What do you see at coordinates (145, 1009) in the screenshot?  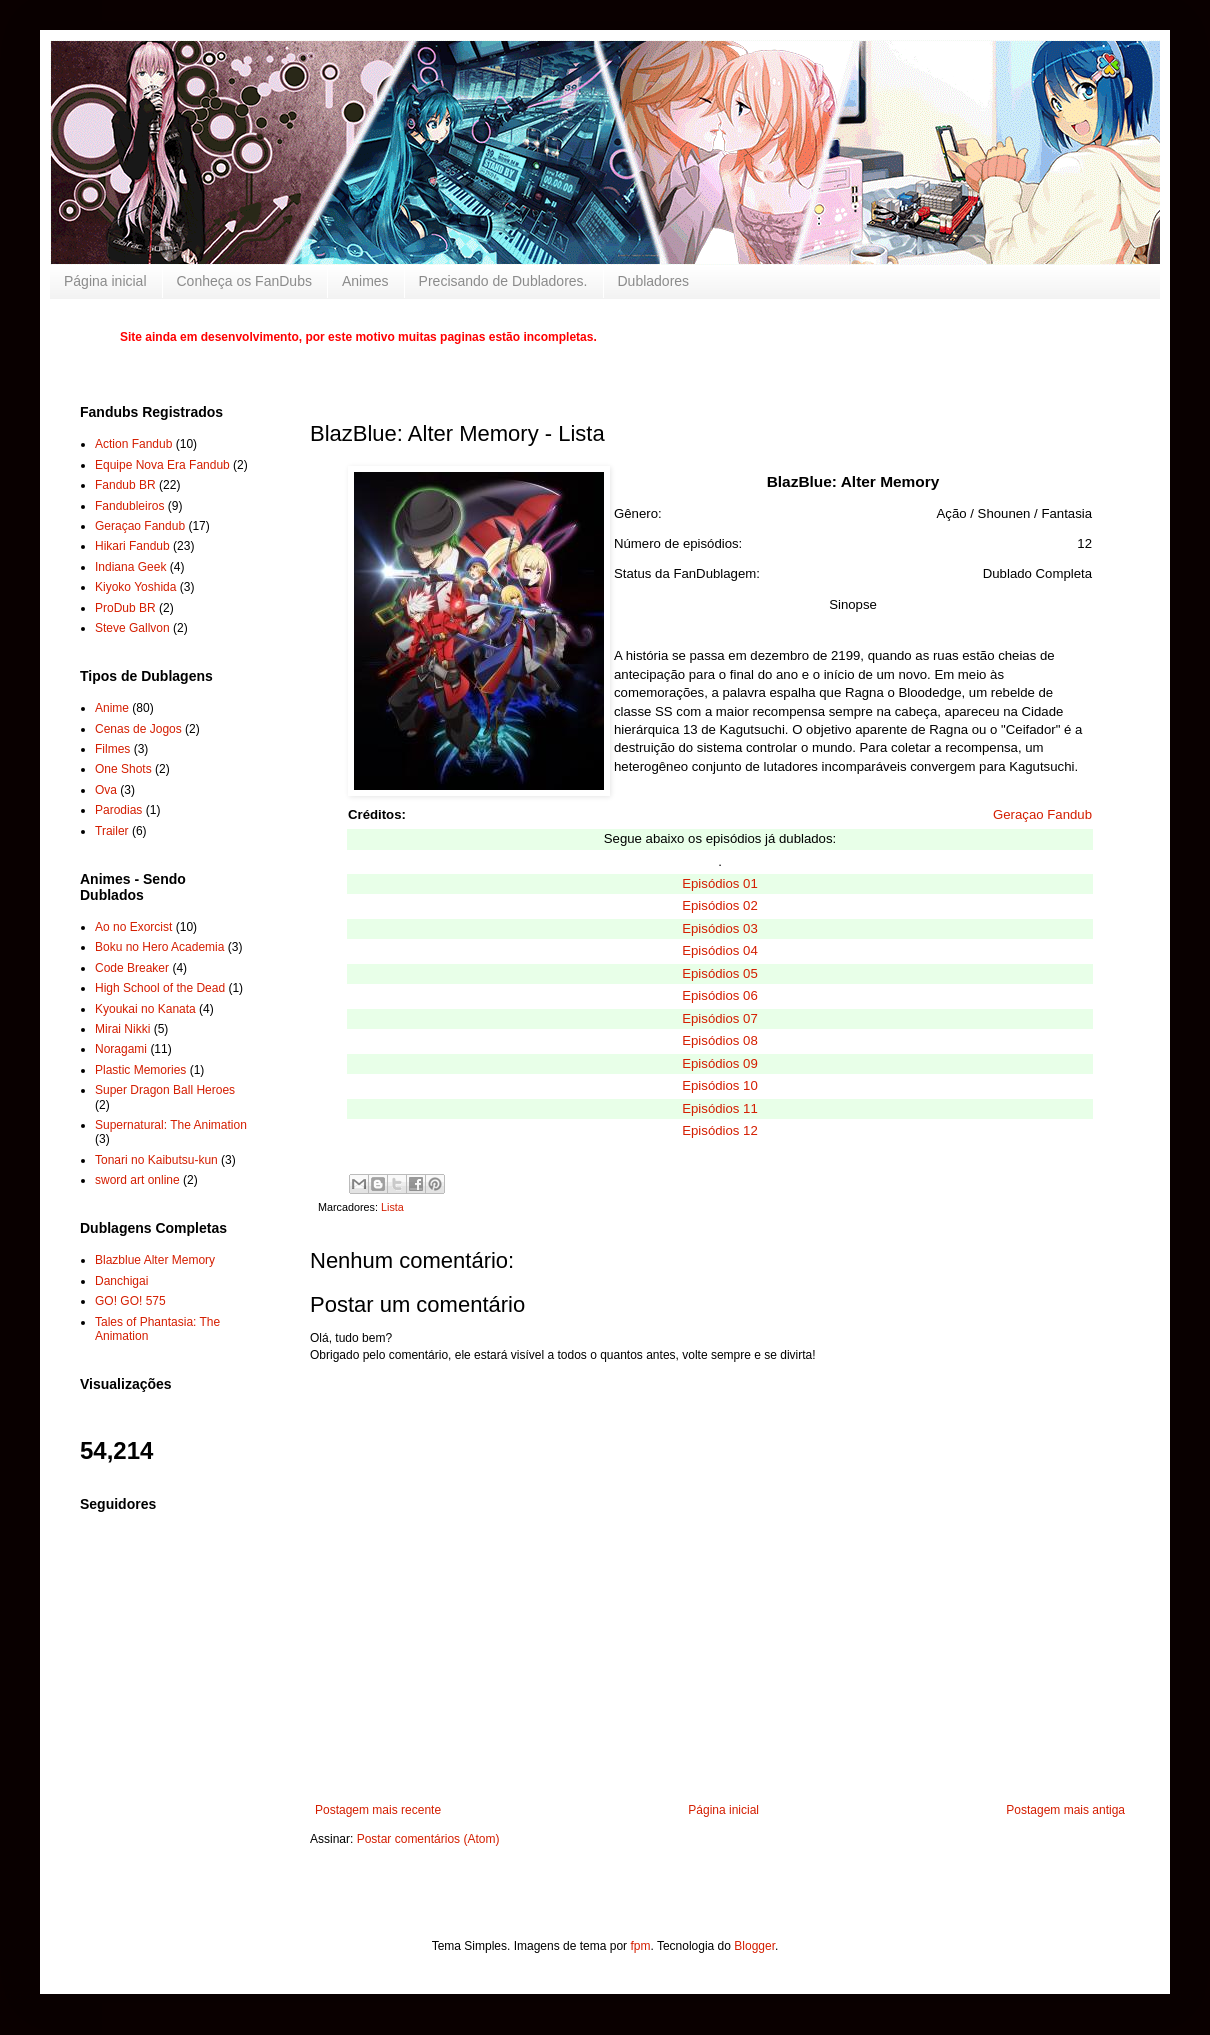 I see `Kyoukai no Kanata` at bounding box center [145, 1009].